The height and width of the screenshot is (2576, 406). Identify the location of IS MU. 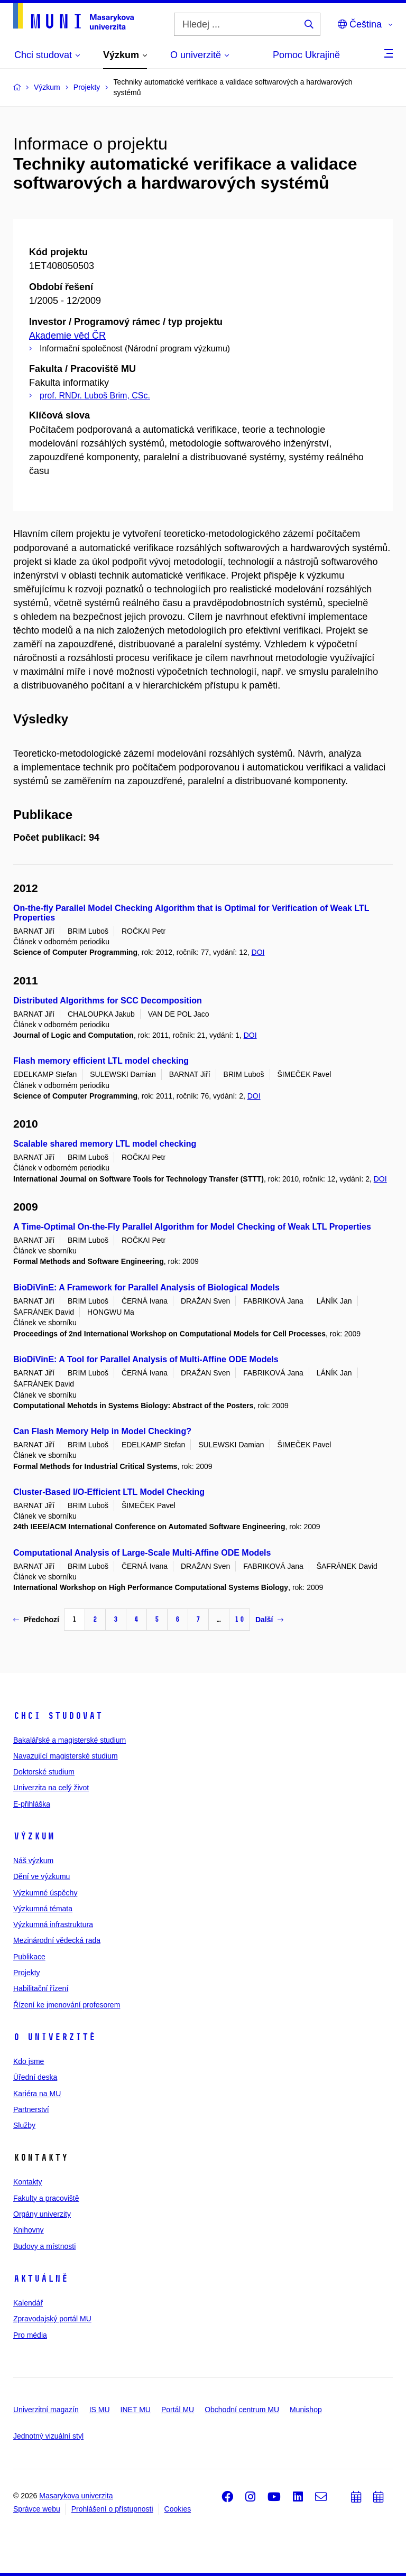
(99, 2409).